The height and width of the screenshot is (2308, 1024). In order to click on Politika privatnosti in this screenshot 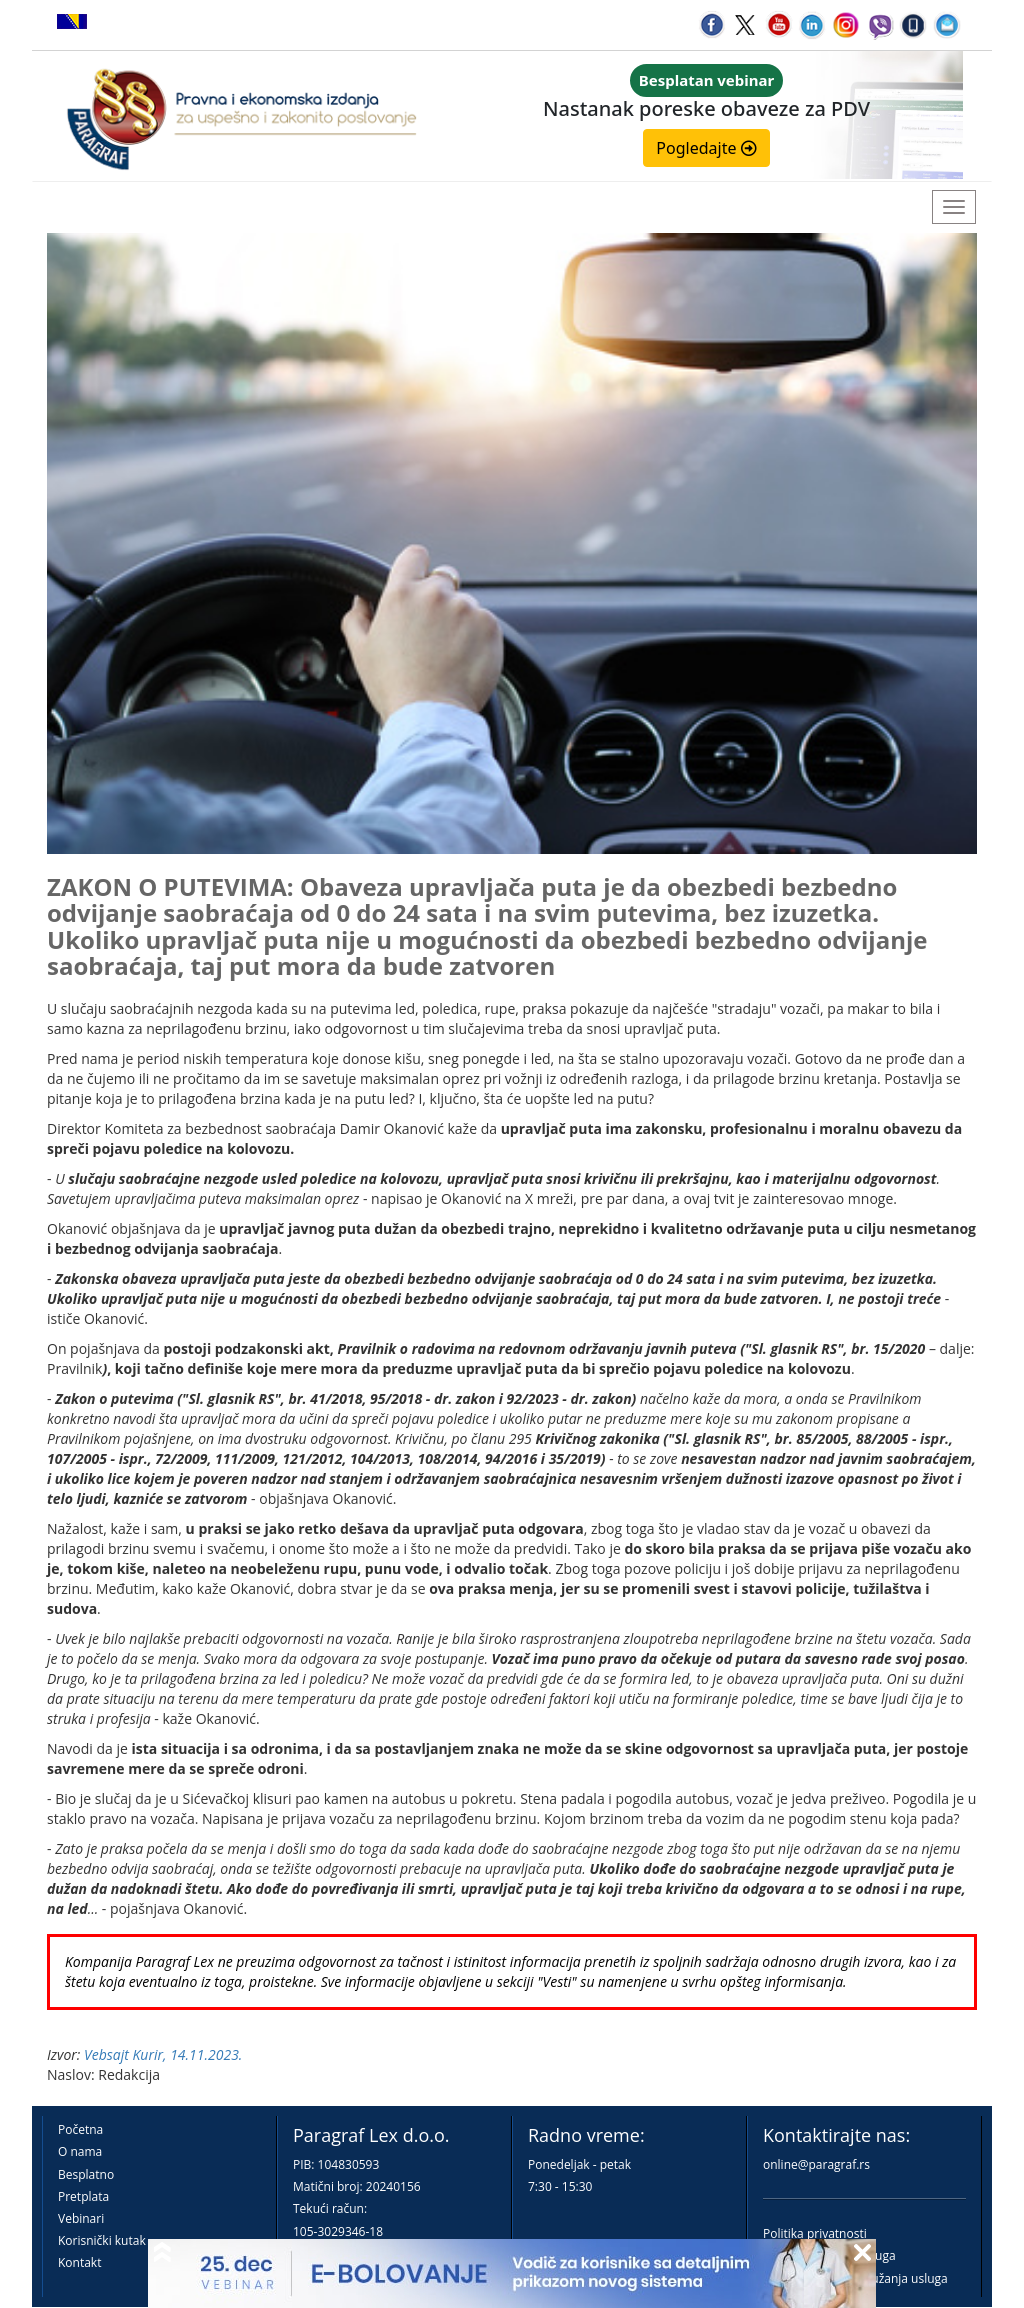, I will do `click(815, 2233)`.